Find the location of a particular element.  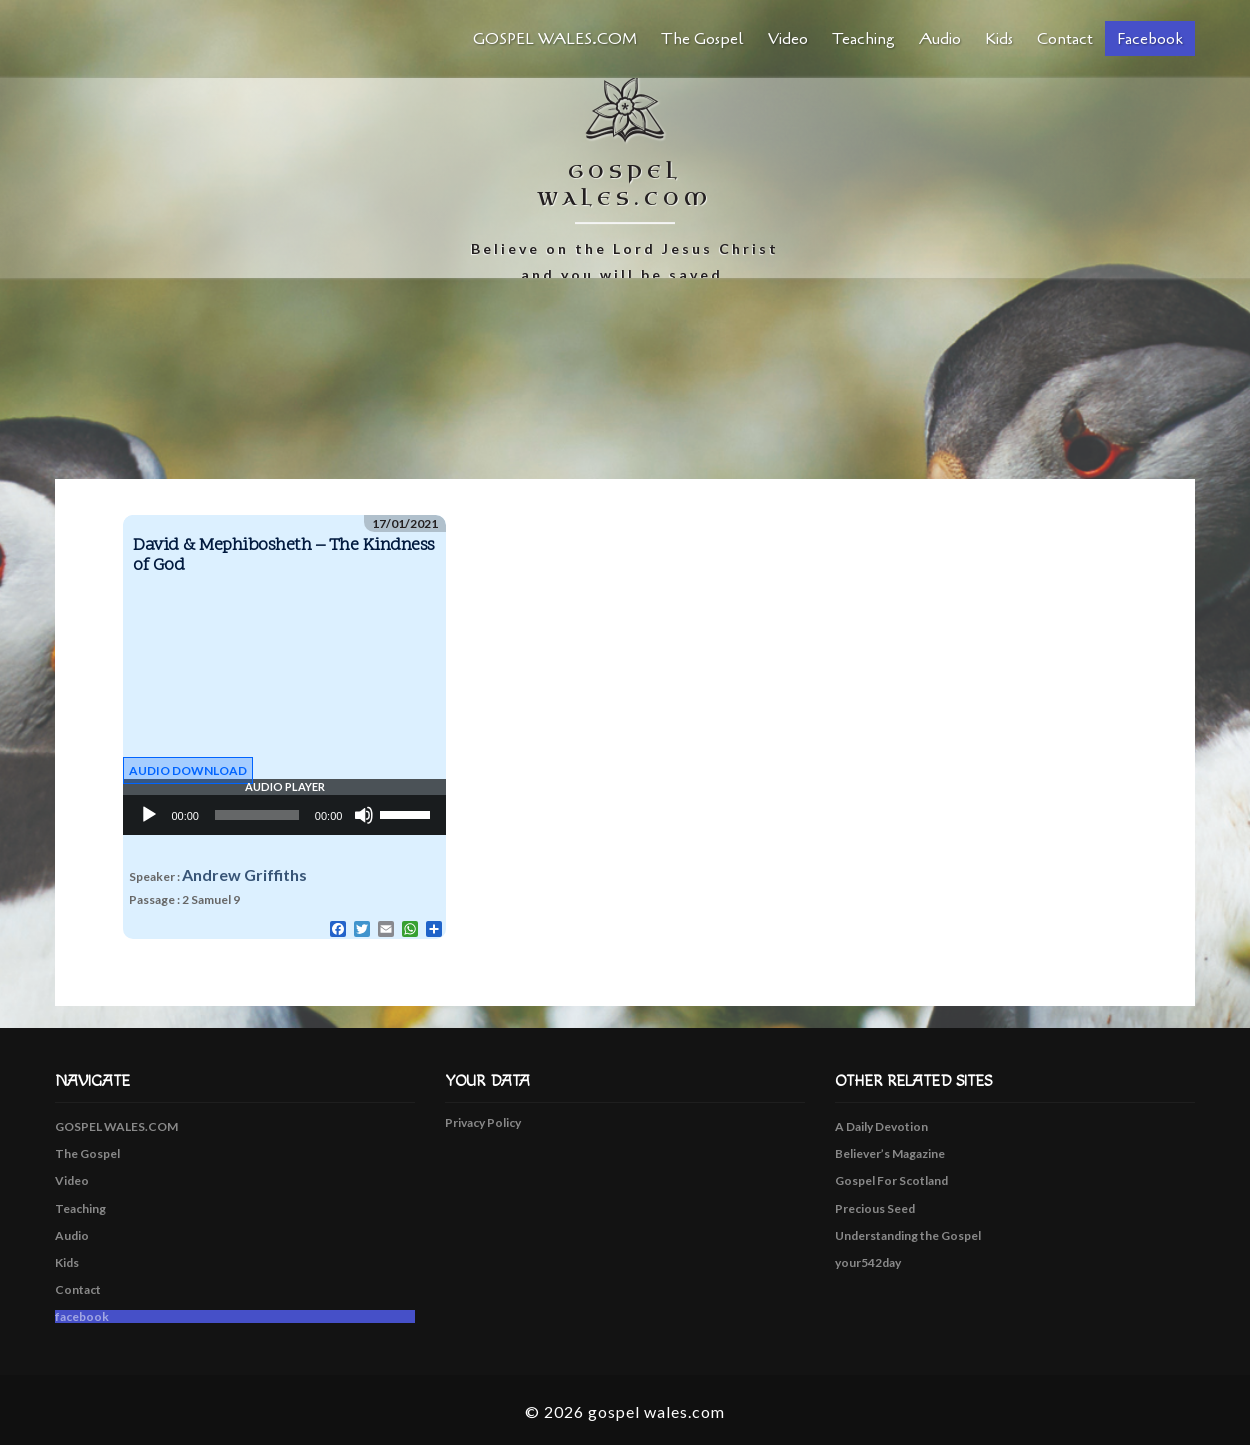

[Mute] is located at coordinates (364, 815).